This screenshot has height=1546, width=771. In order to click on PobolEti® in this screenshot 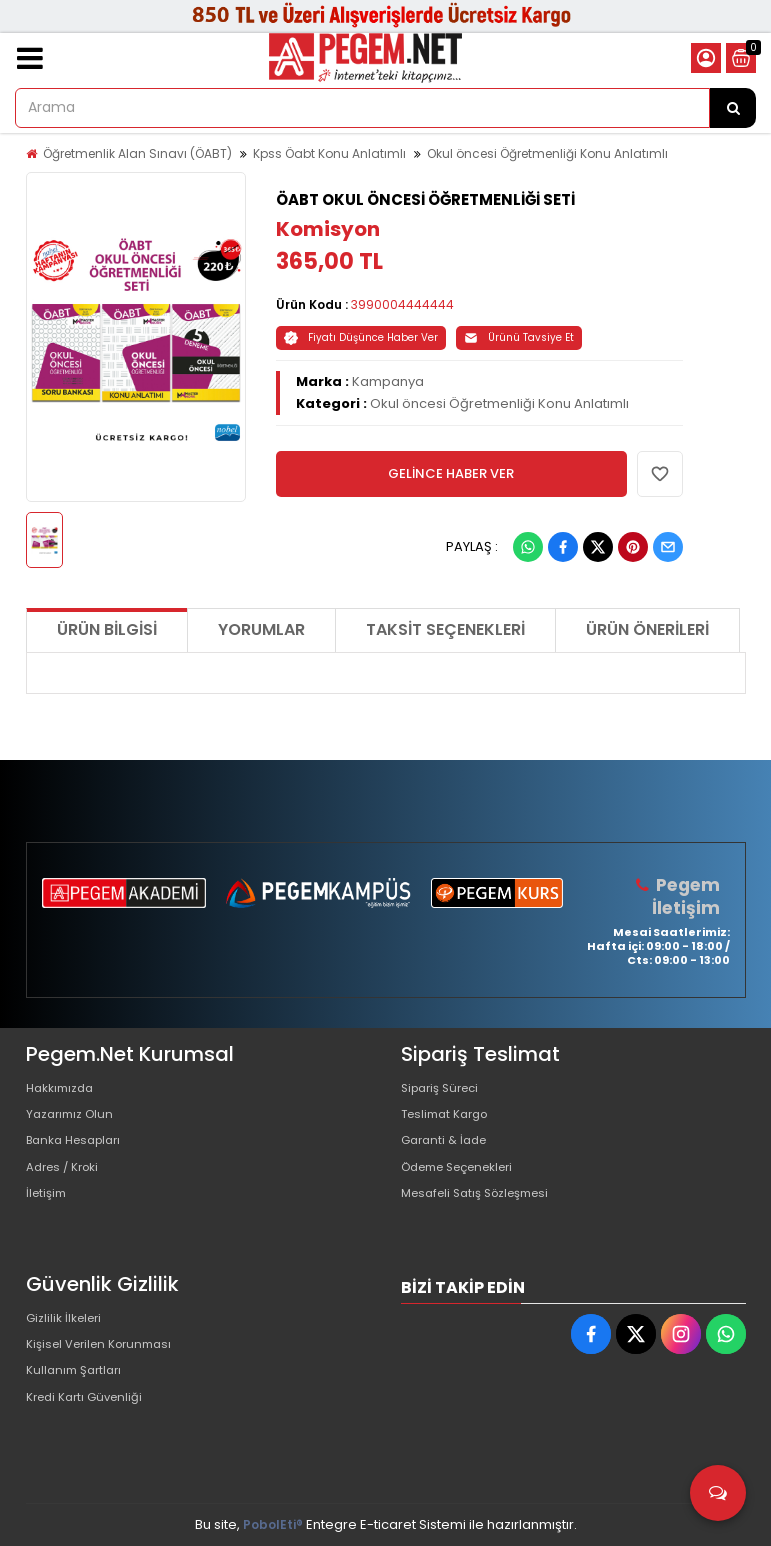, I will do `click(273, 1524)`.